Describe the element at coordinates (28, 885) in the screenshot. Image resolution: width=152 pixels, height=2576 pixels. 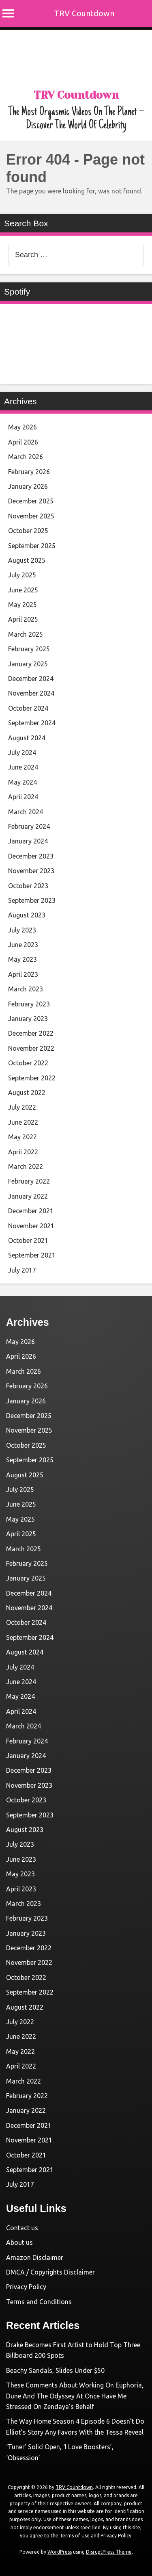
I see `October 2023` at that location.